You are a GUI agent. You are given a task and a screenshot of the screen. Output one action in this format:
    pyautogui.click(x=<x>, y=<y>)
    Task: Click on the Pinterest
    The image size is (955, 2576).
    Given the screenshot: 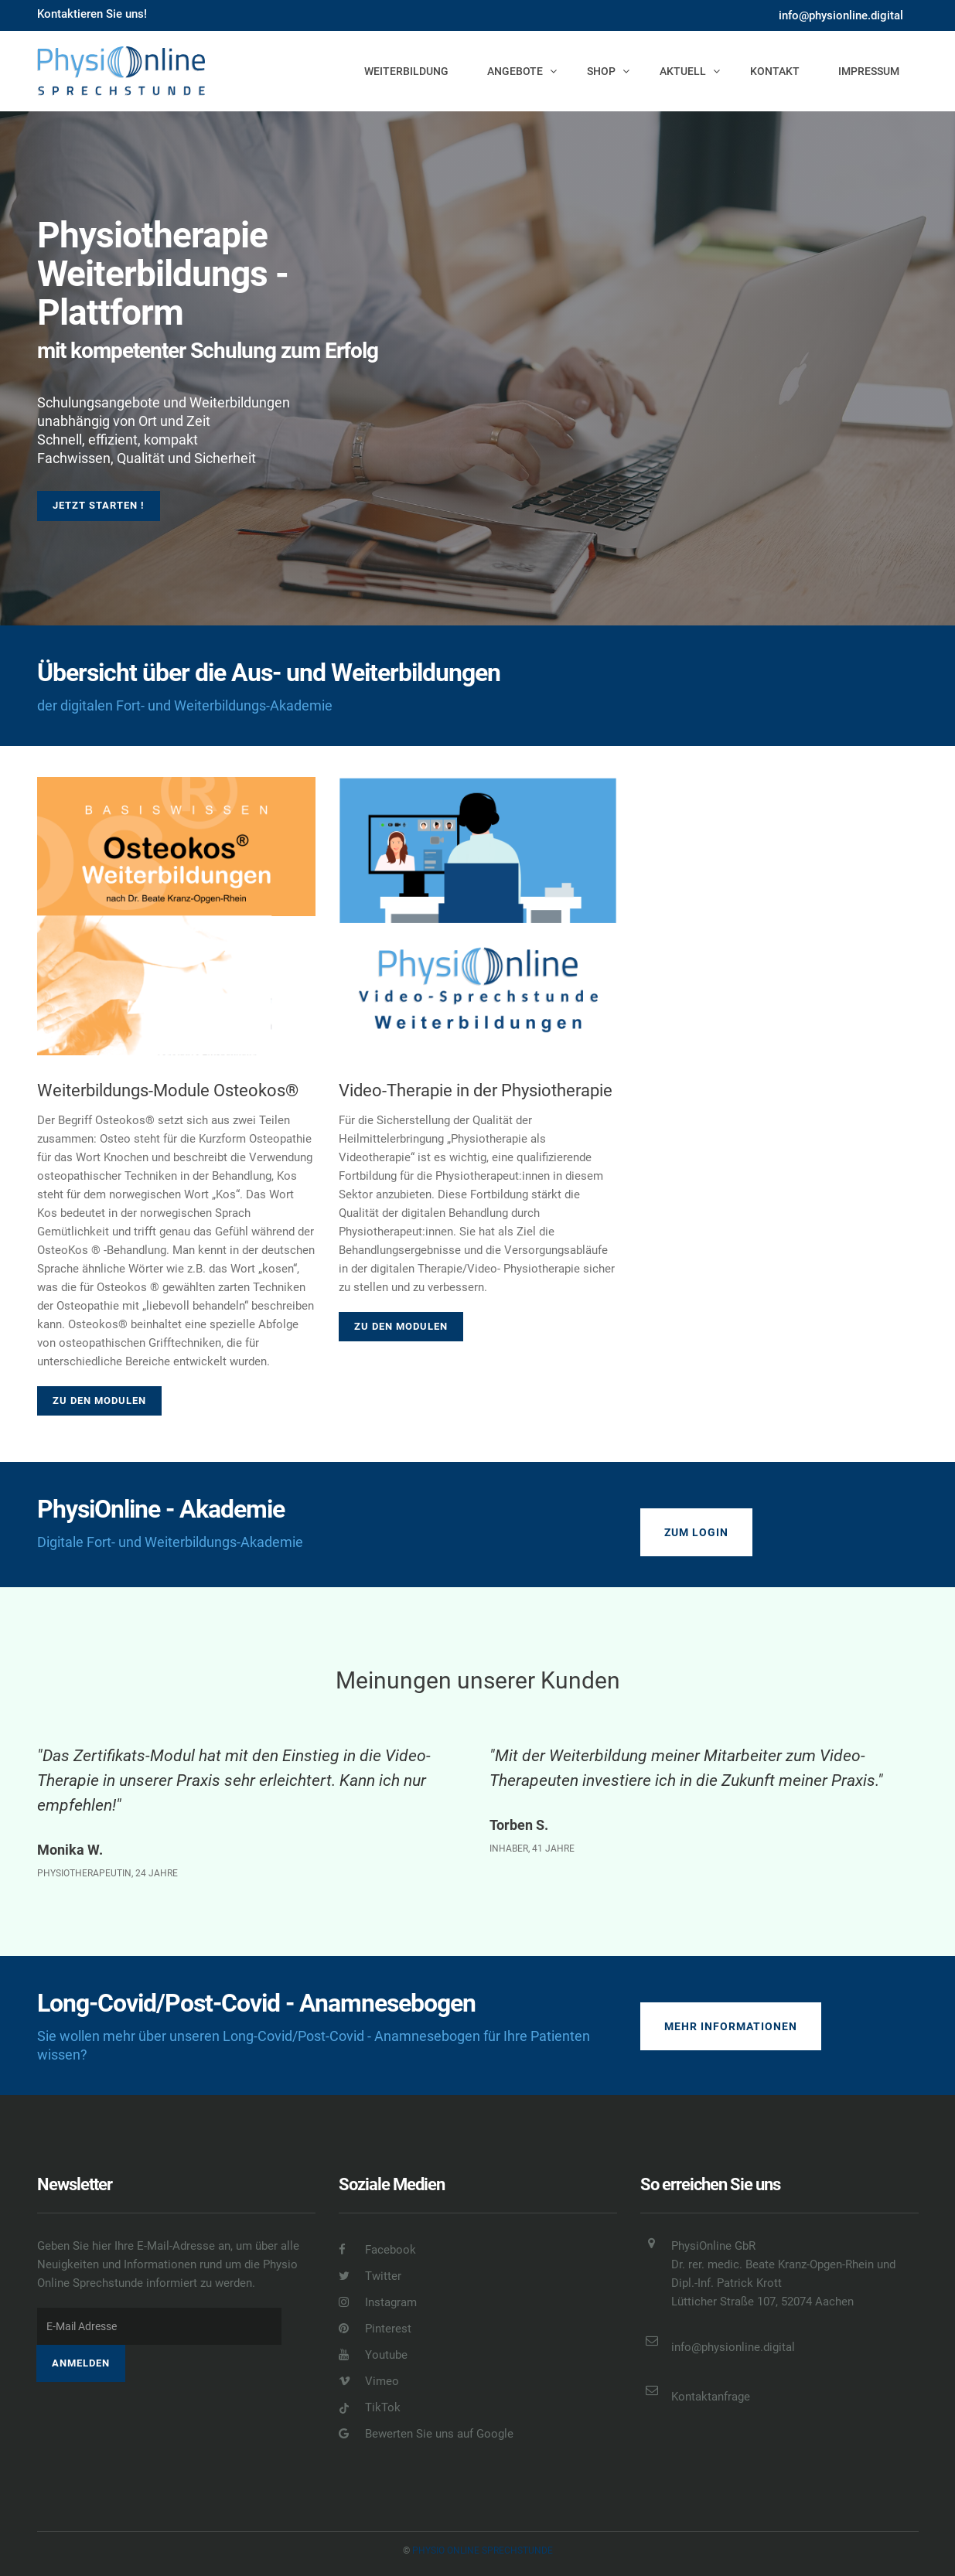 What is the action you would take?
    pyautogui.click(x=375, y=2329)
    